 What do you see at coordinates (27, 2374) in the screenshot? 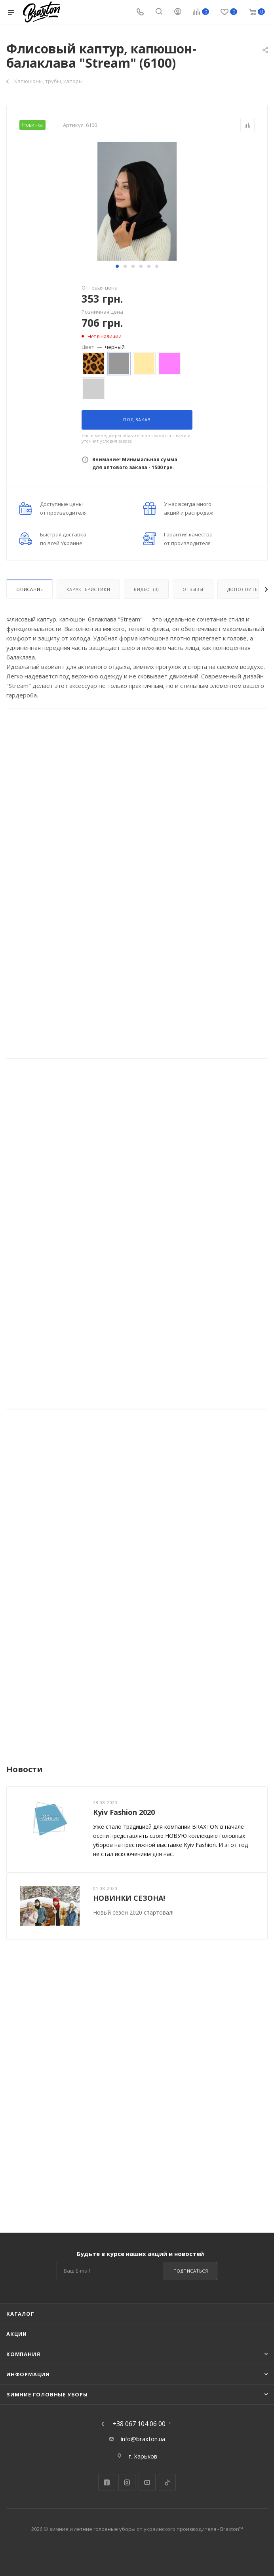
I see `Информация` at bounding box center [27, 2374].